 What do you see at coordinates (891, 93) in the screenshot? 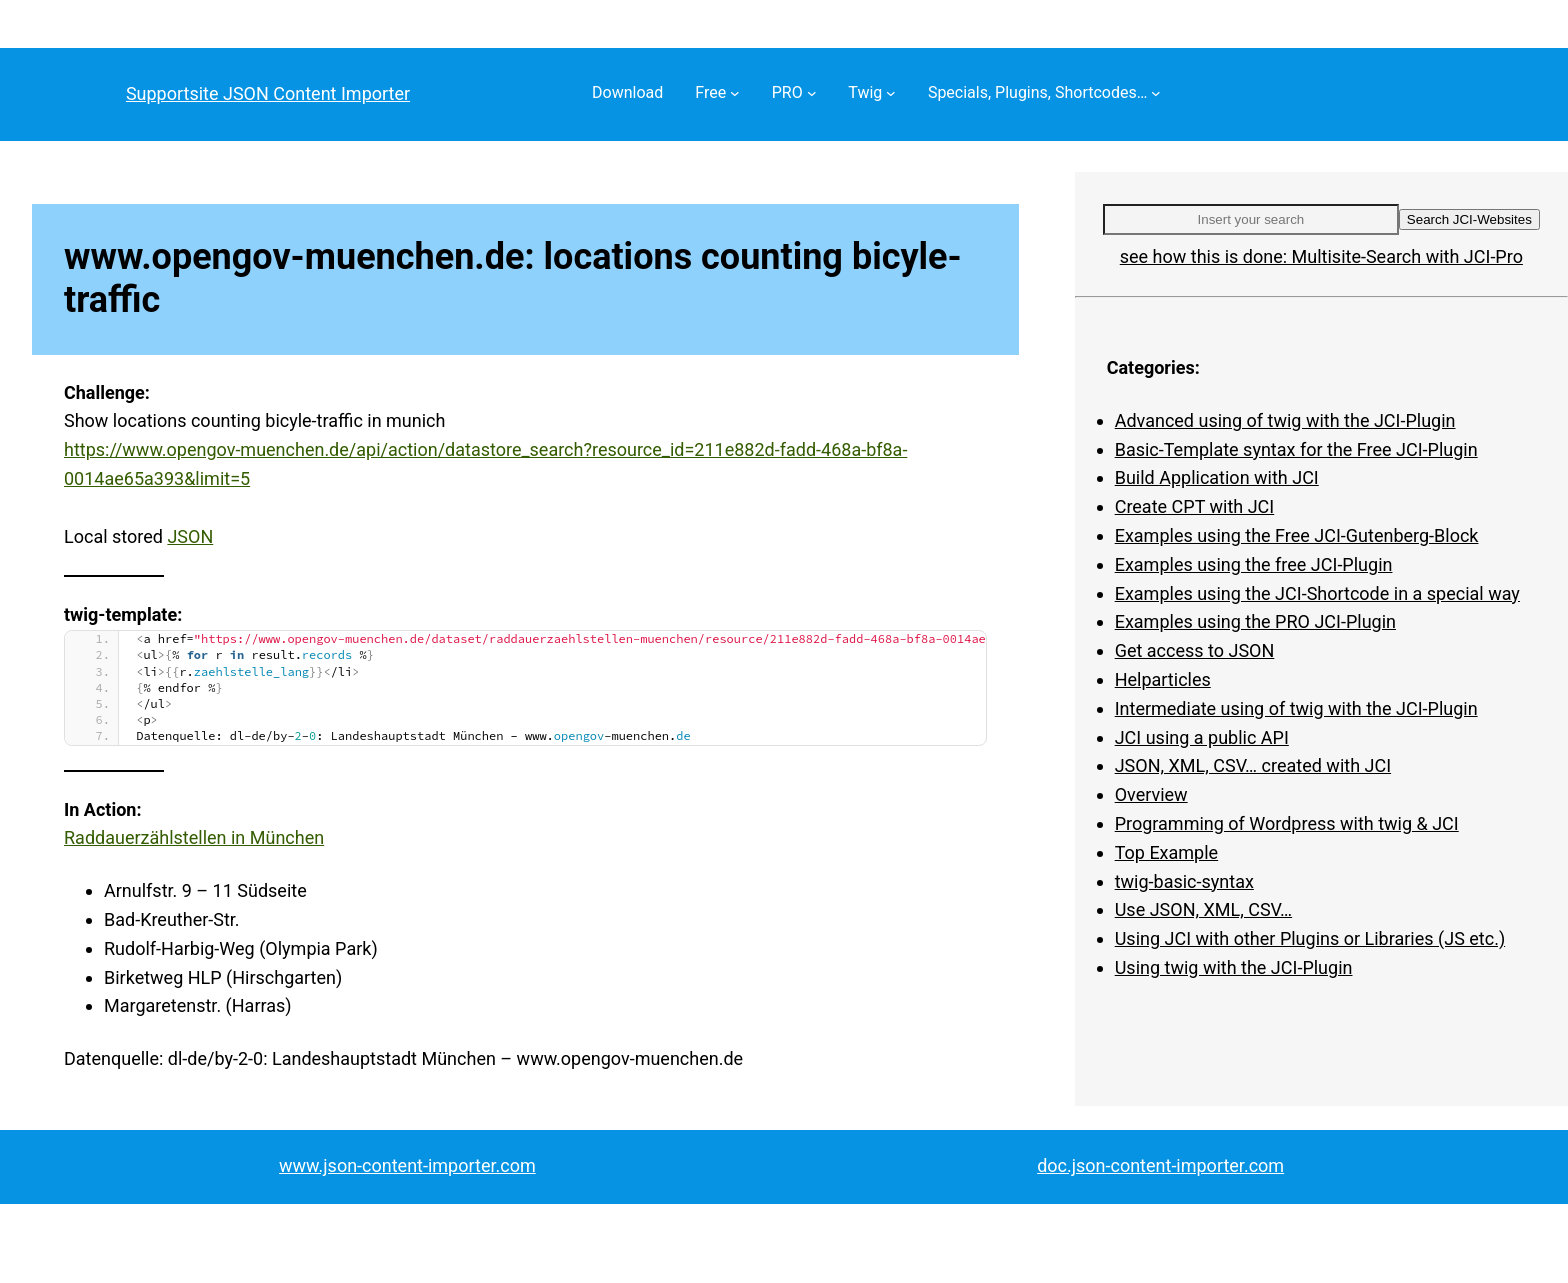
I see `[Twig submenu]` at bounding box center [891, 93].